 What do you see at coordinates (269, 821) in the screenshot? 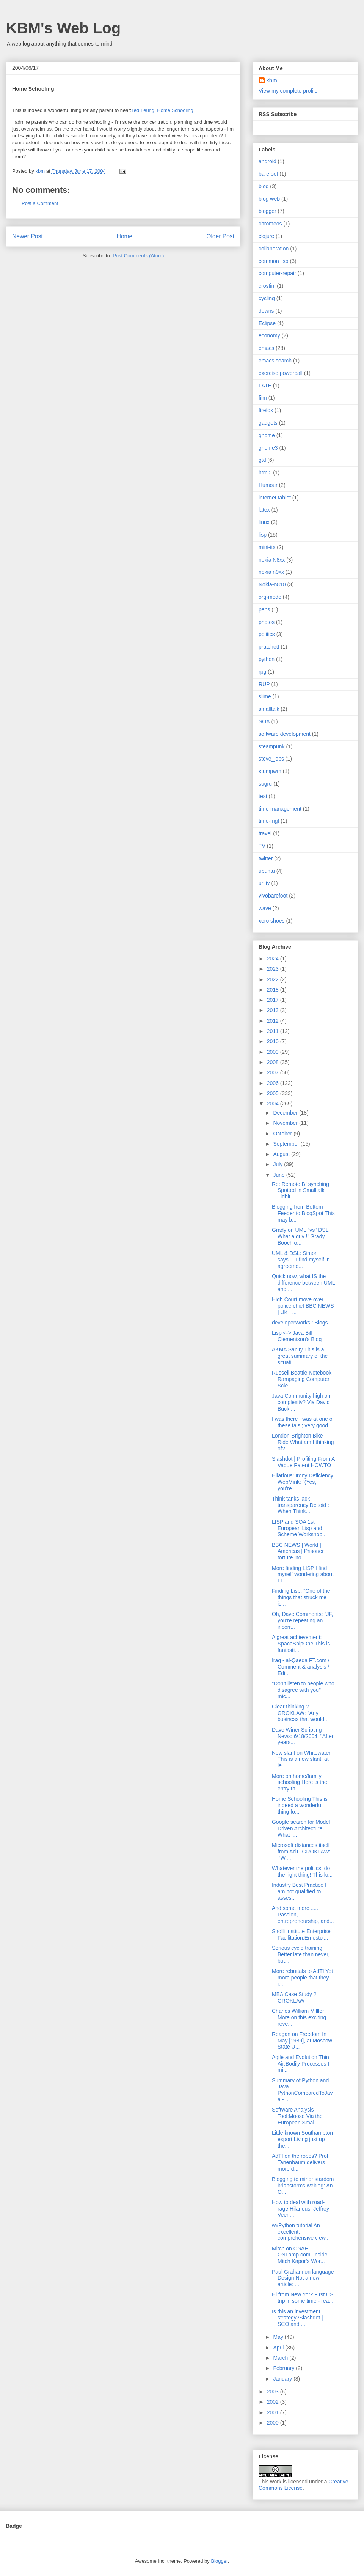
I see `time-mgt` at bounding box center [269, 821].